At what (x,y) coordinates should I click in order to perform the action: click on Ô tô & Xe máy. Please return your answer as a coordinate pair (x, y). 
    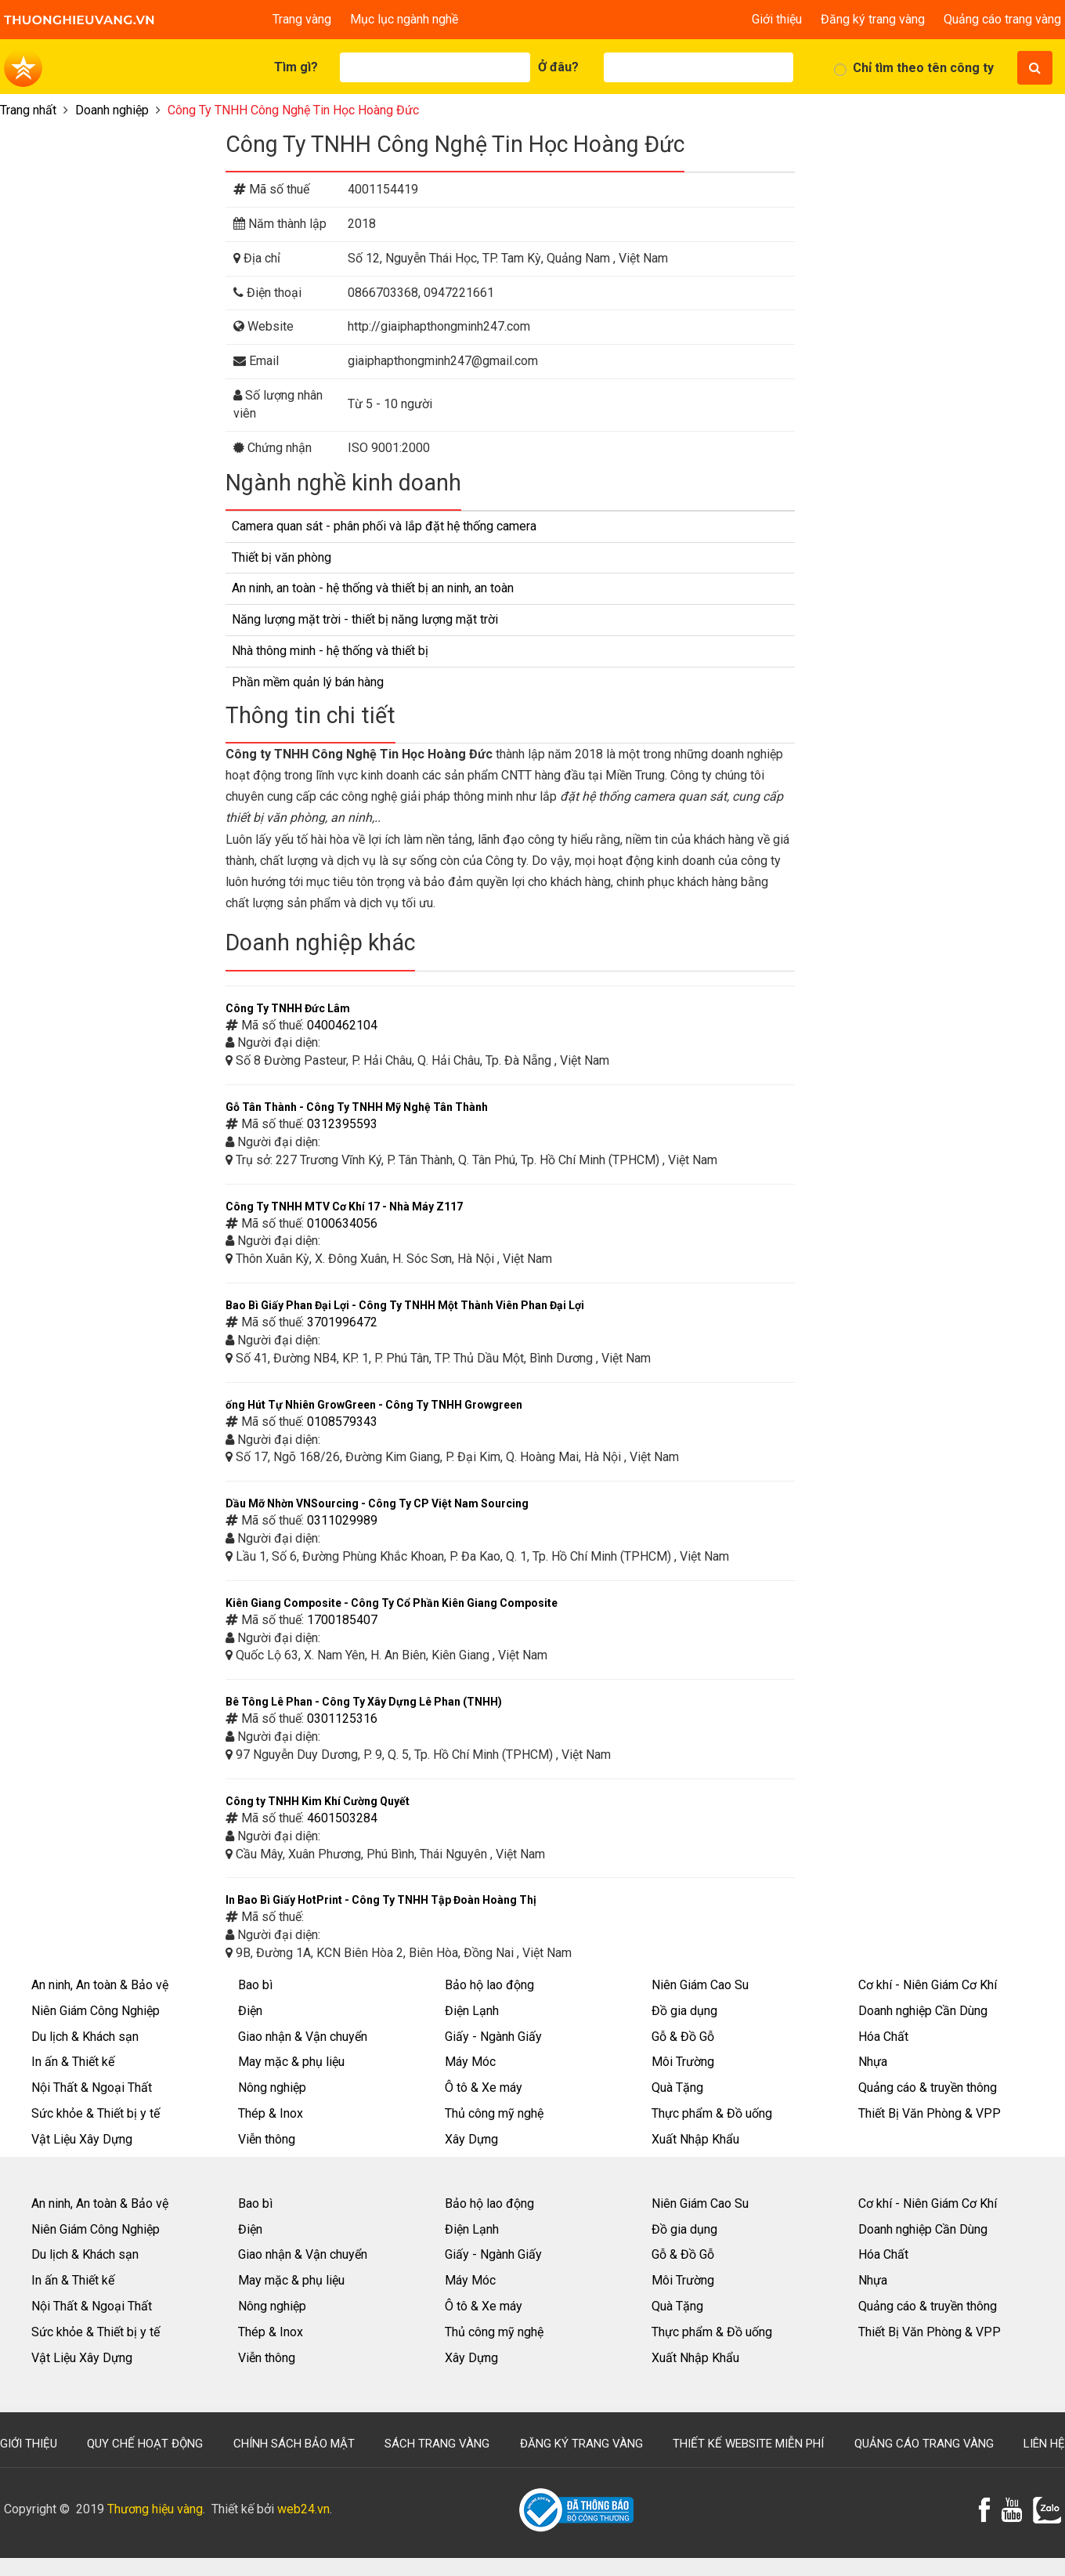
    Looking at the image, I should click on (483, 2087).